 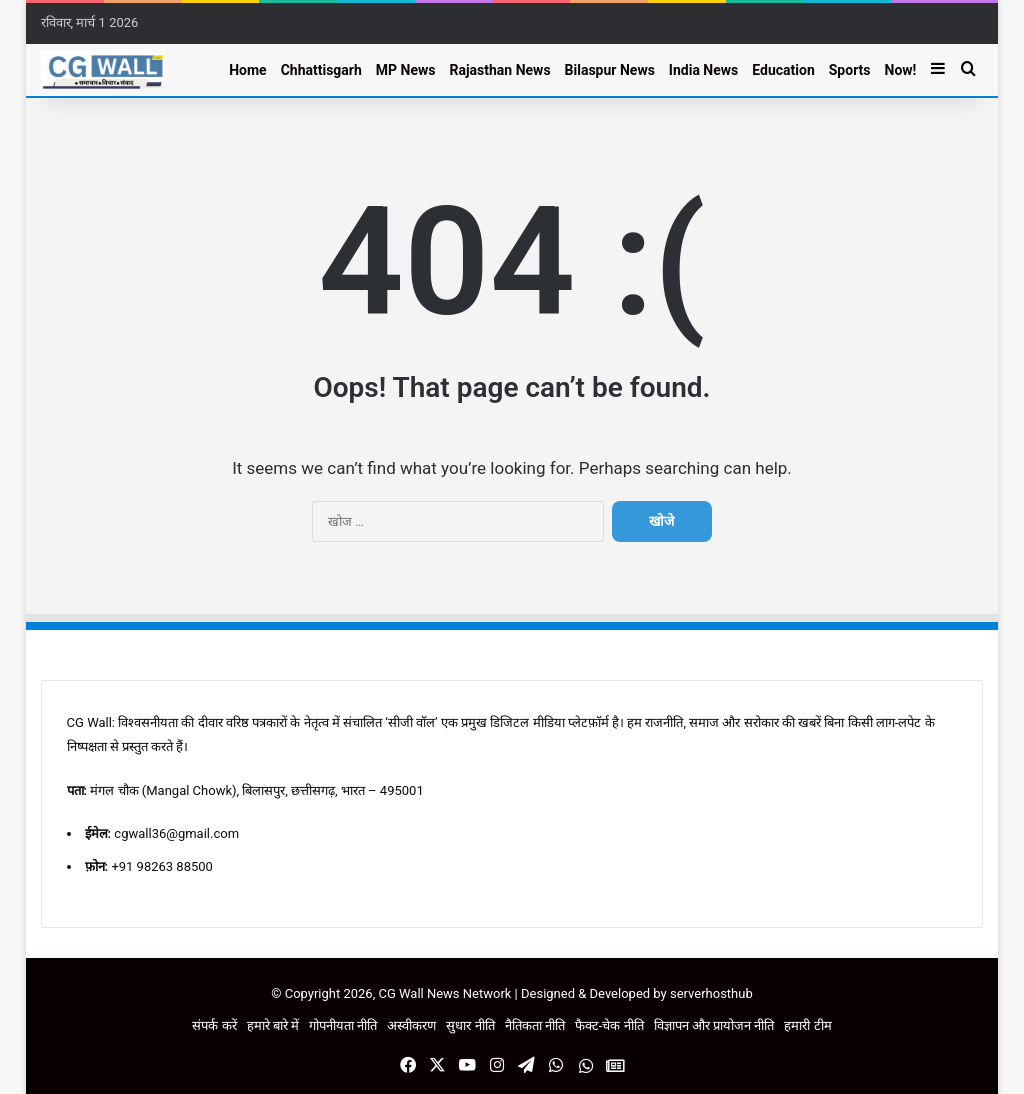 I want to click on Rajasthan News, so click(x=499, y=70).